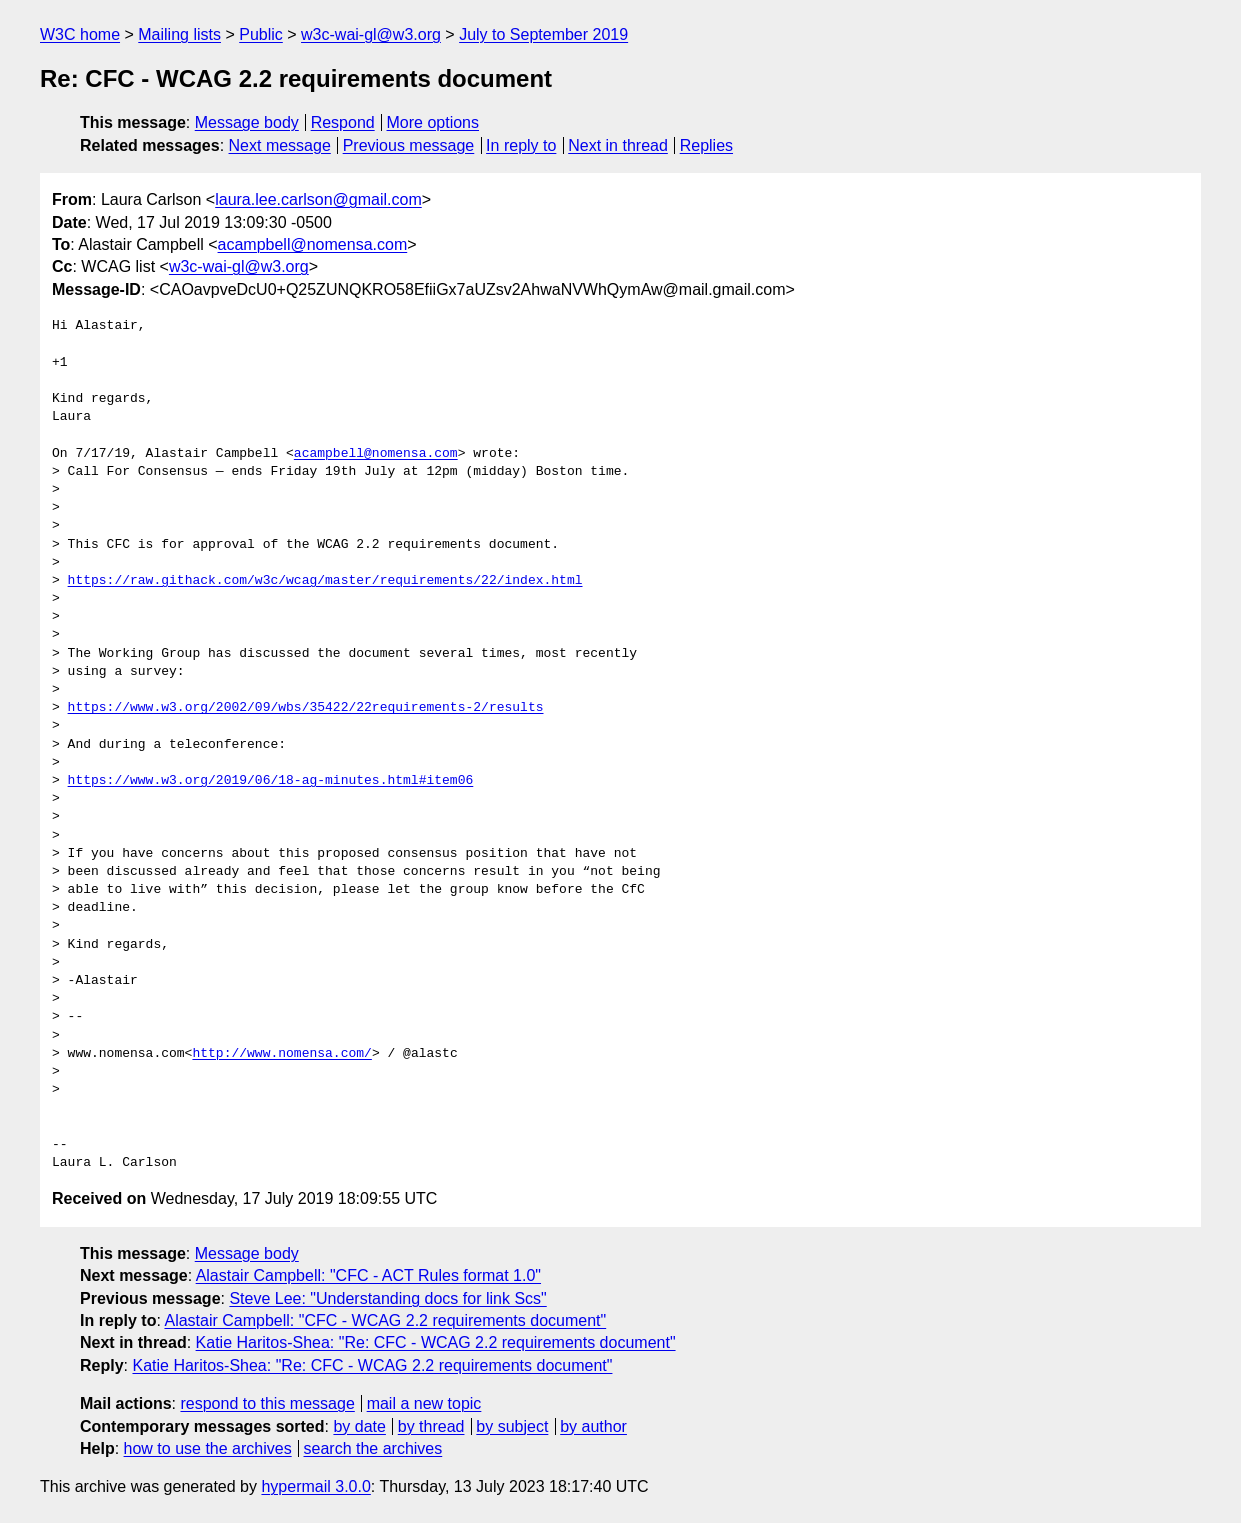  Describe the element at coordinates (409, 145) in the screenshot. I see `Previous message` at that location.